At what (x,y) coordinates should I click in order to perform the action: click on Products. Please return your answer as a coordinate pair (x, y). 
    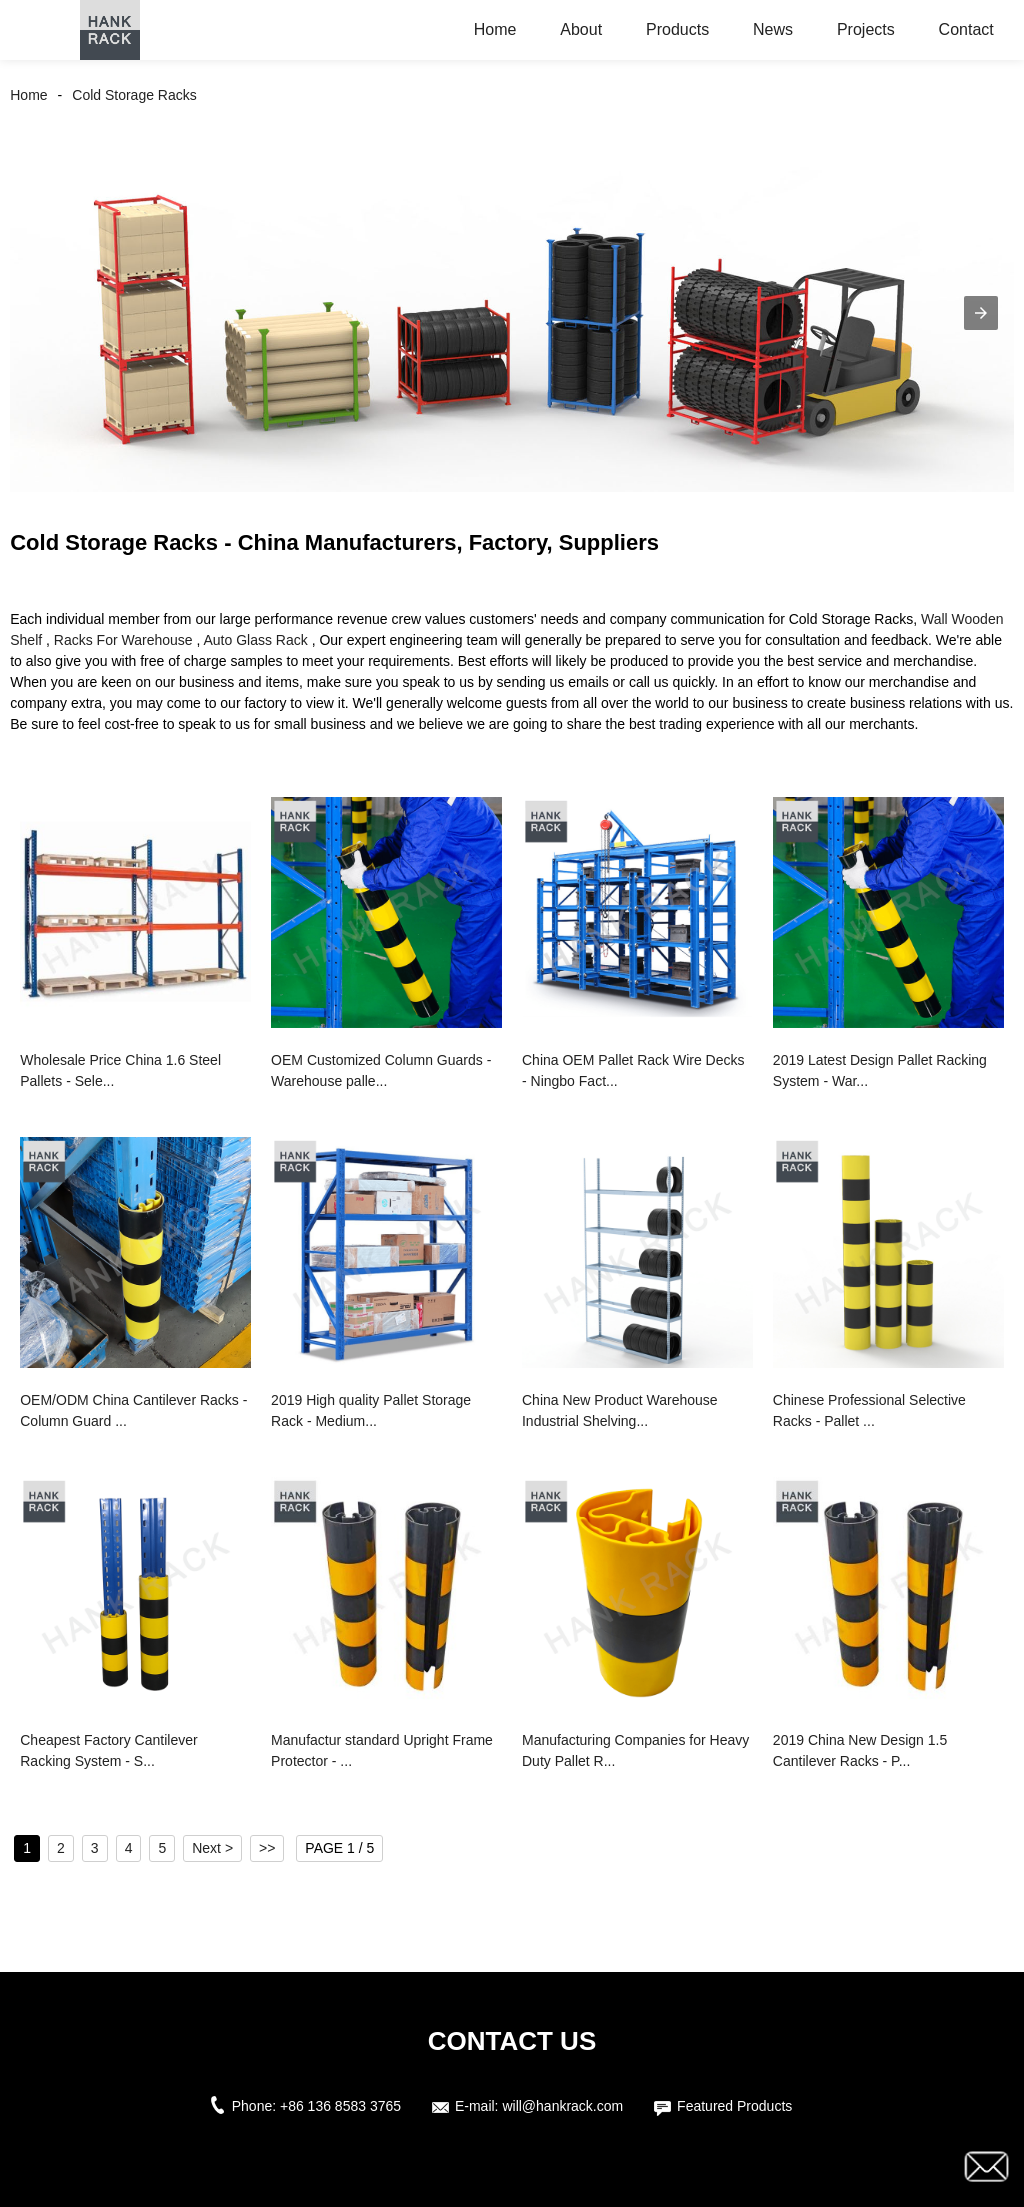
    Looking at the image, I should click on (677, 29).